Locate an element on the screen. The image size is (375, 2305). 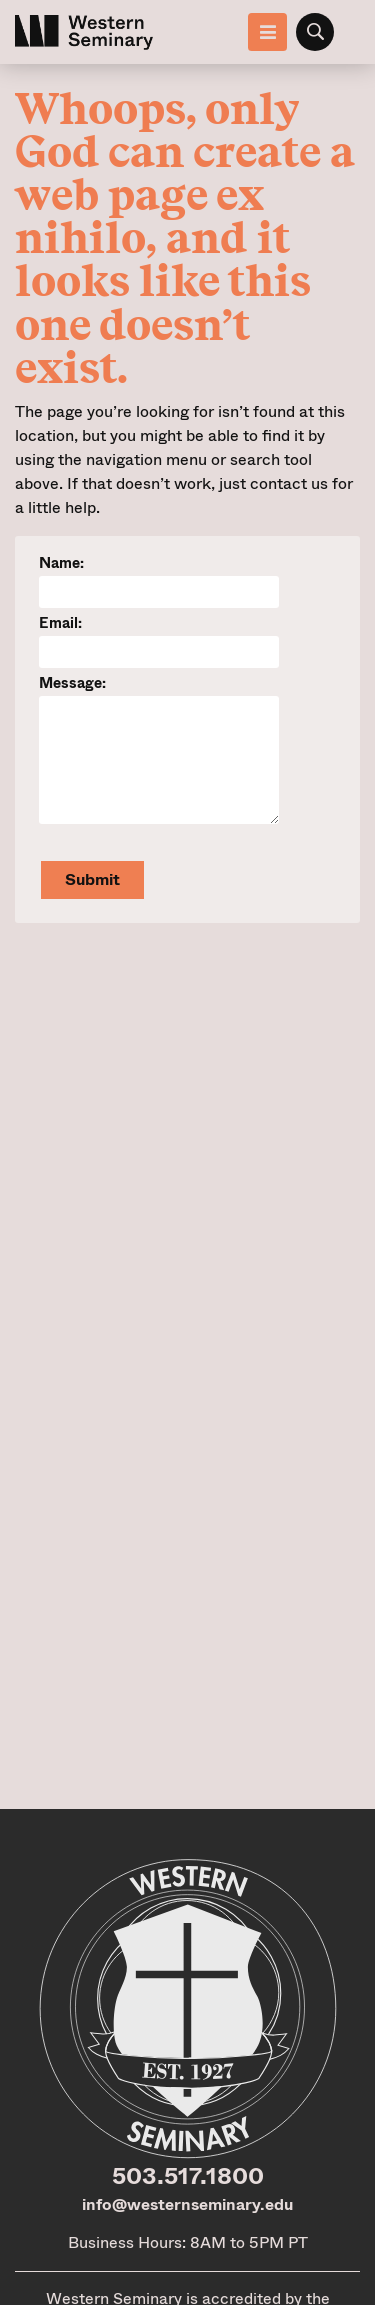
503.517.1800 is located at coordinates (188, 2176).